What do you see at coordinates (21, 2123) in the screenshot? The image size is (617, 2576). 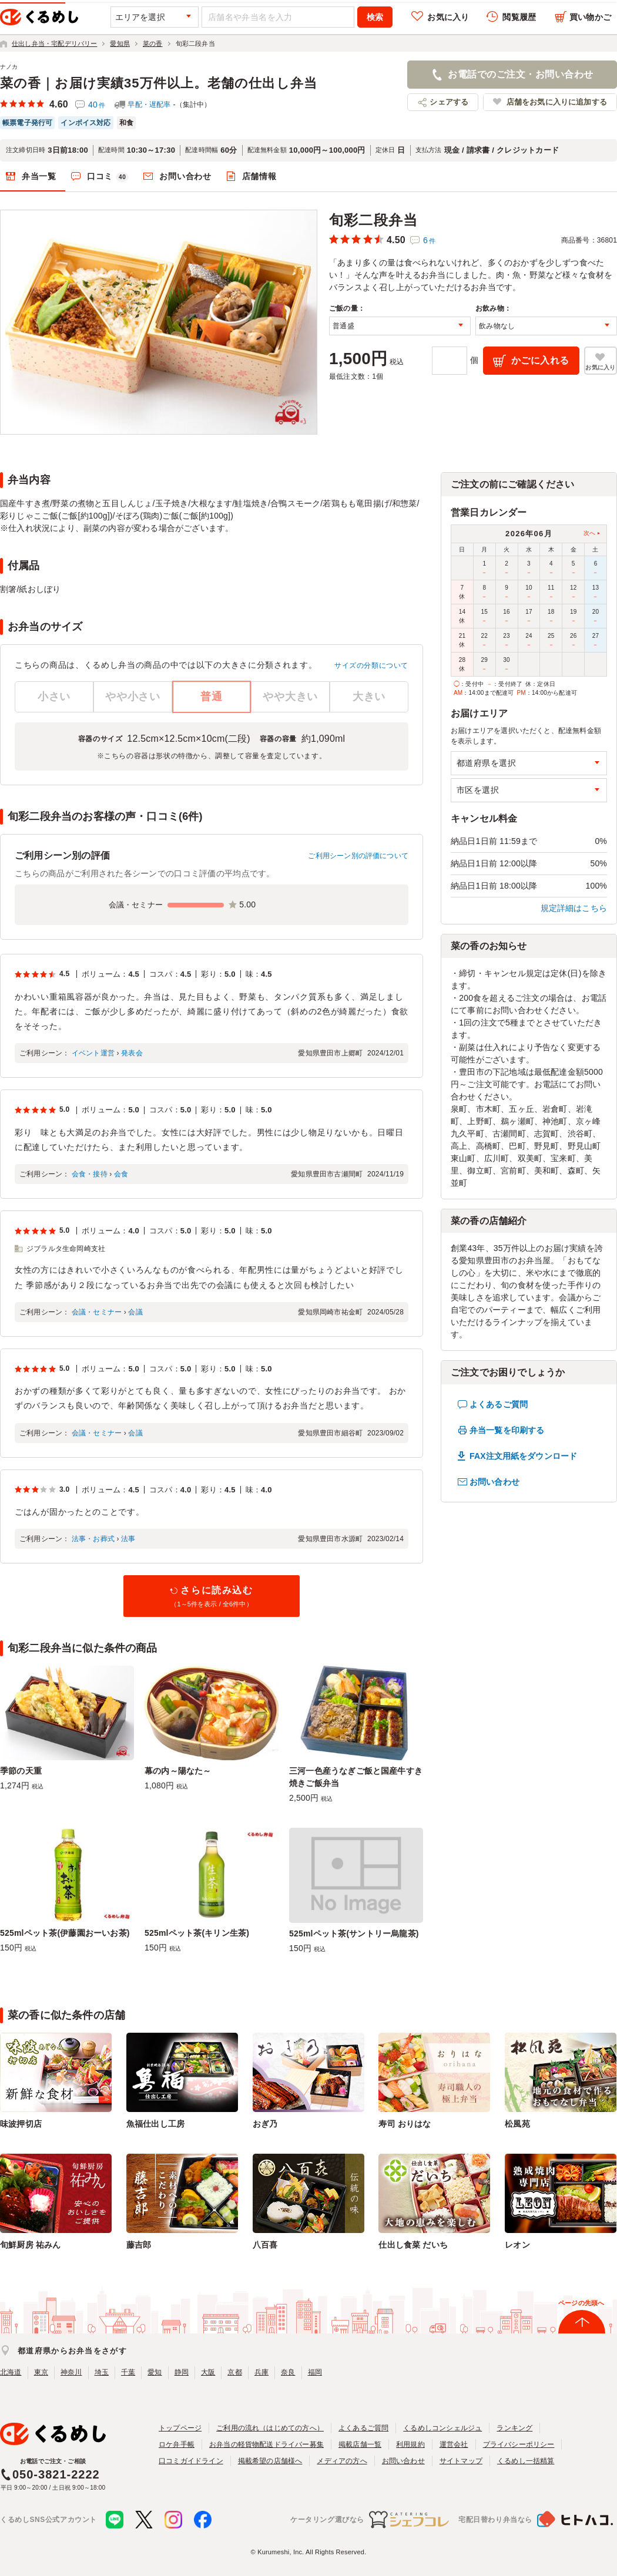 I see `味波押切店` at bounding box center [21, 2123].